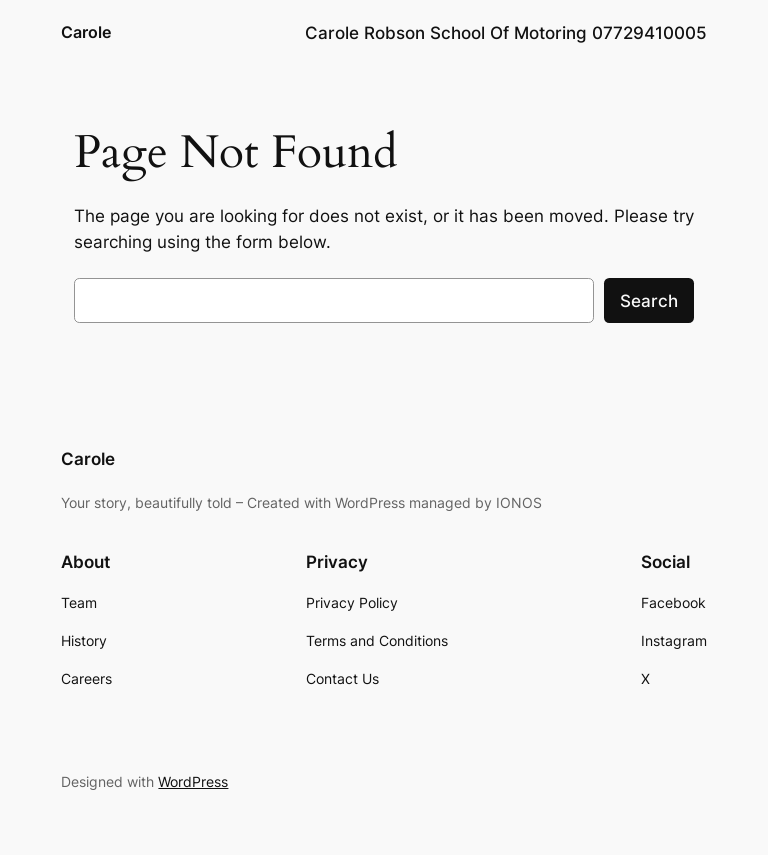 The height and width of the screenshot is (855, 768). Describe the element at coordinates (649, 301) in the screenshot. I see `Search` at that location.